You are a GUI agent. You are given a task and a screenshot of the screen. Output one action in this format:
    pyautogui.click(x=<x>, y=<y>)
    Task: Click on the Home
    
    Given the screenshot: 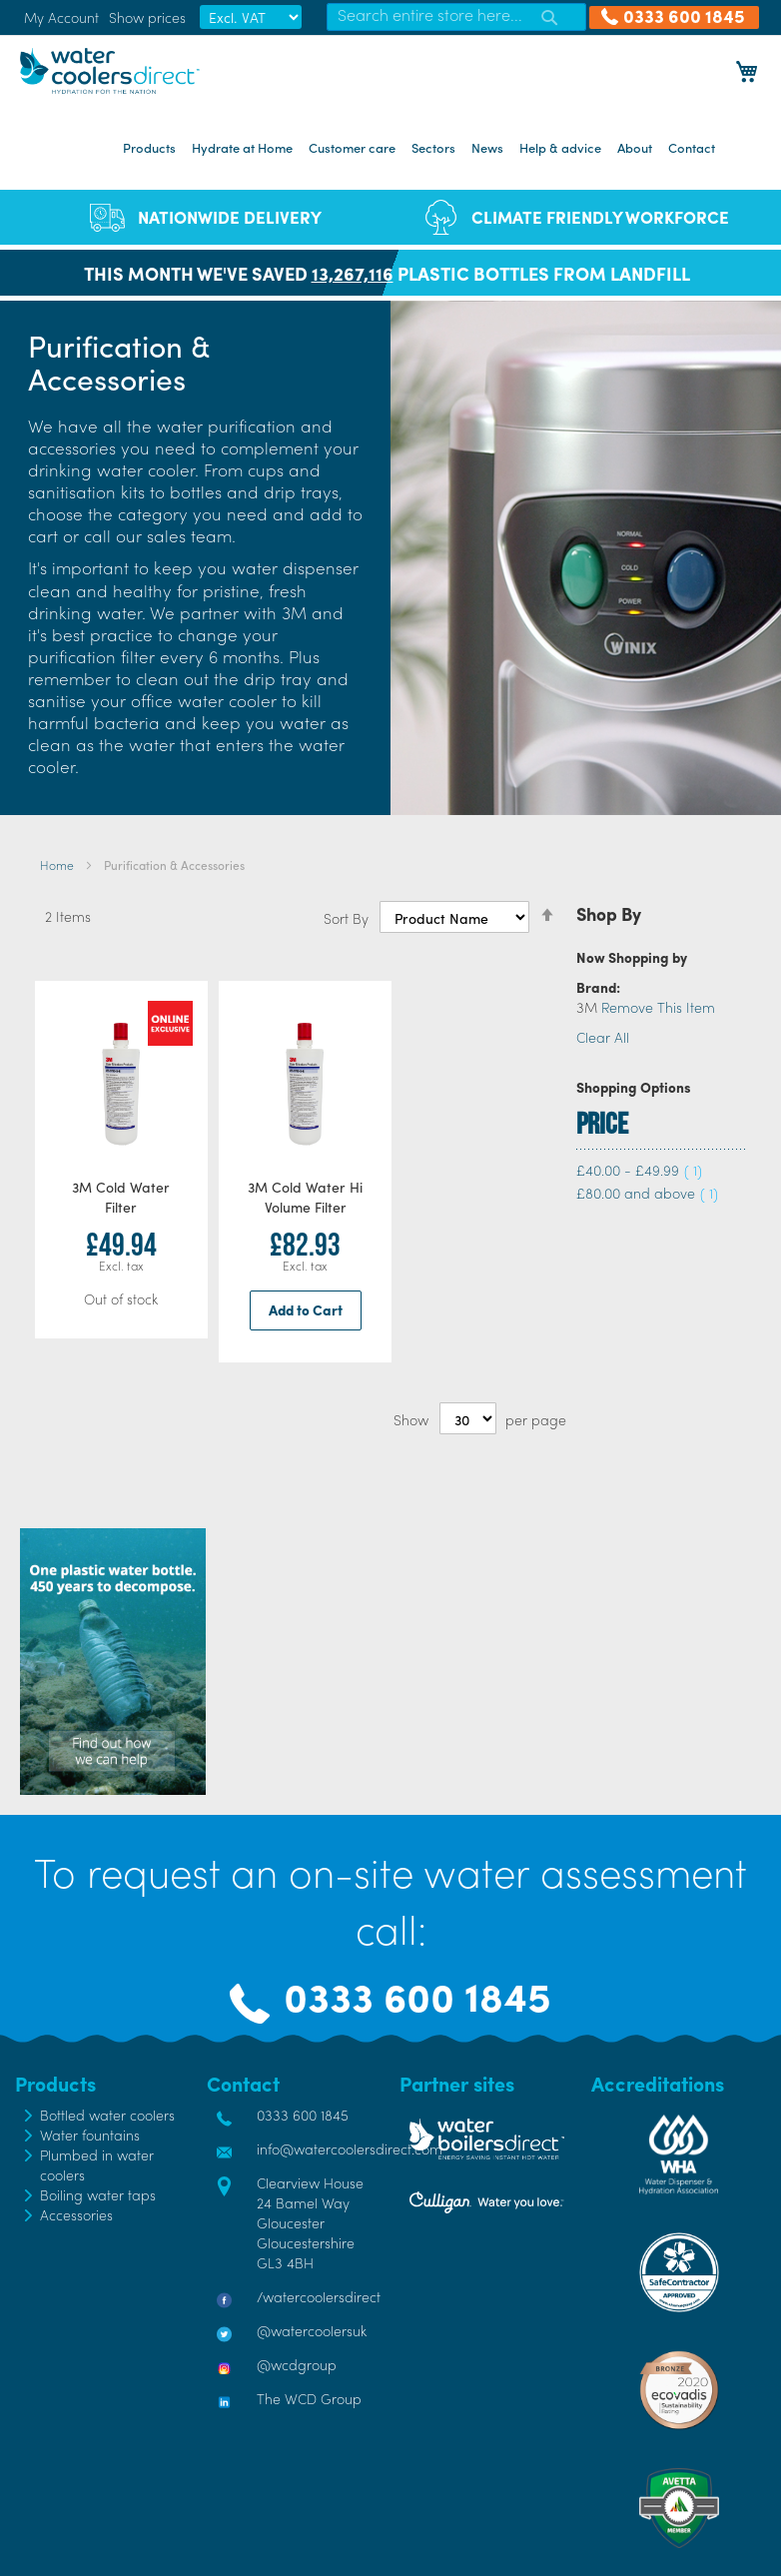 What is the action you would take?
    pyautogui.click(x=58, y=865)
    